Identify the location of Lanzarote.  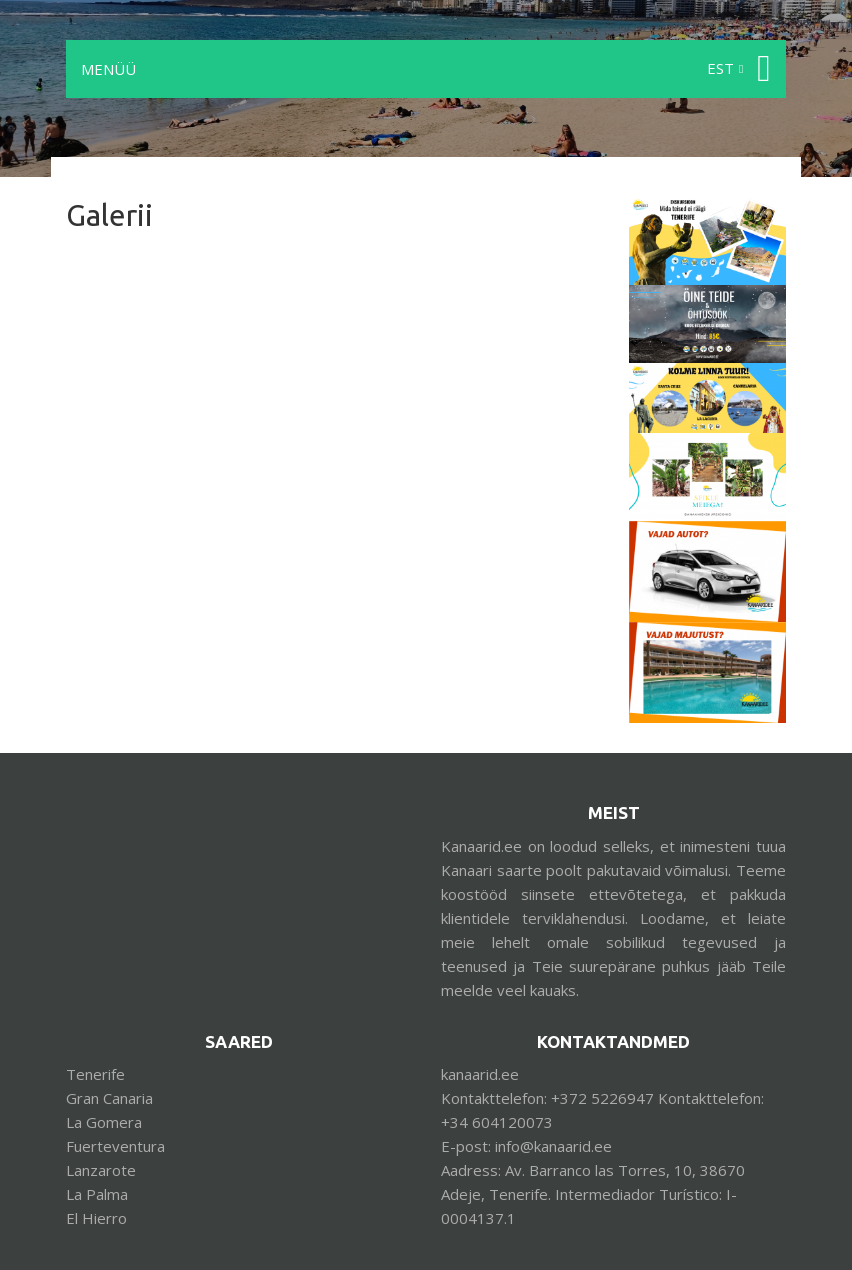
(101, 1170).